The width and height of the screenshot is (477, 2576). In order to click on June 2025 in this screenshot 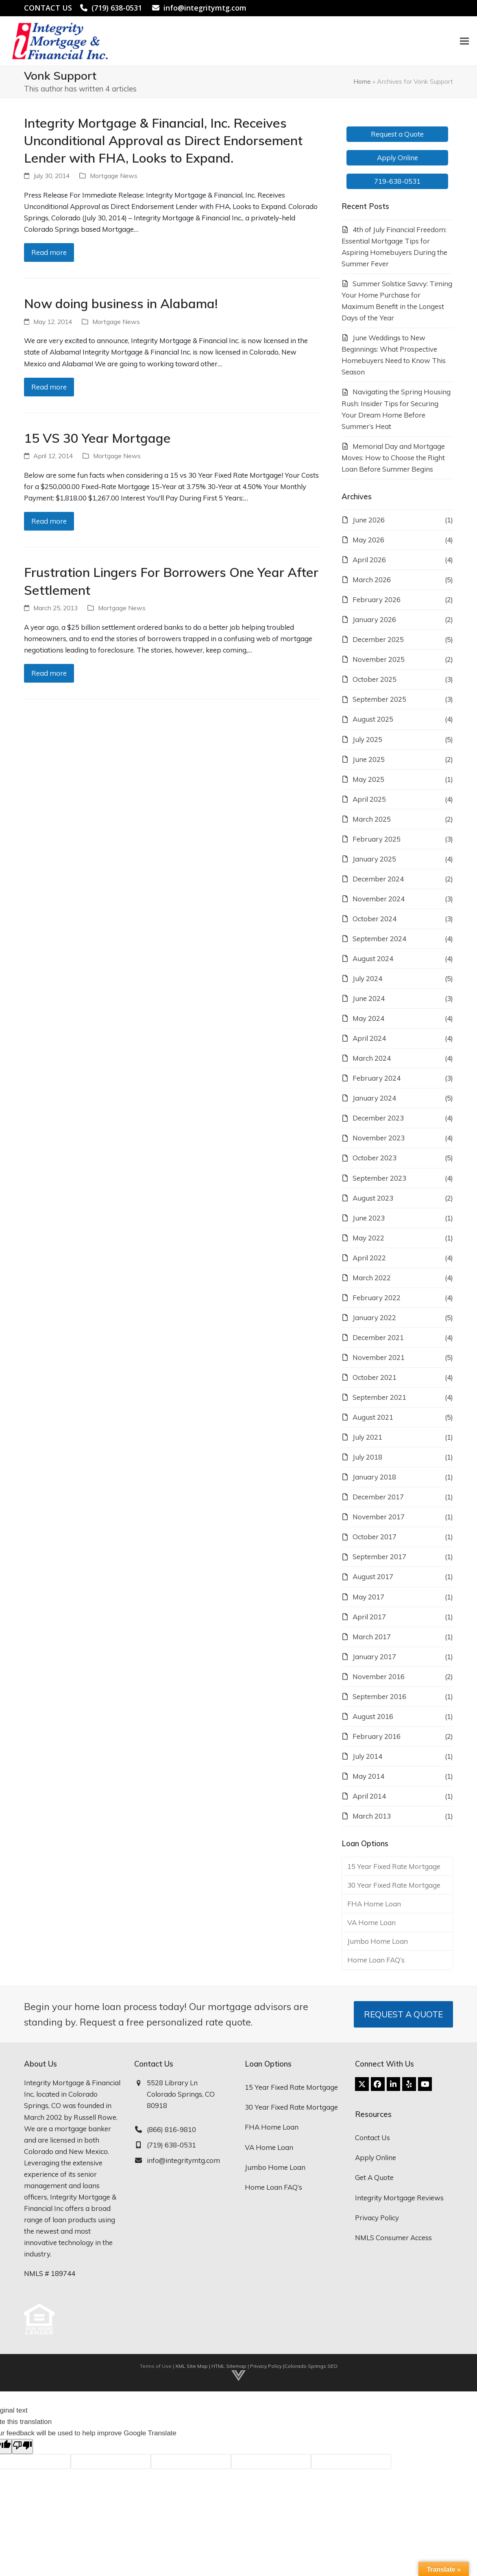, I will do `click(369, 759)`.